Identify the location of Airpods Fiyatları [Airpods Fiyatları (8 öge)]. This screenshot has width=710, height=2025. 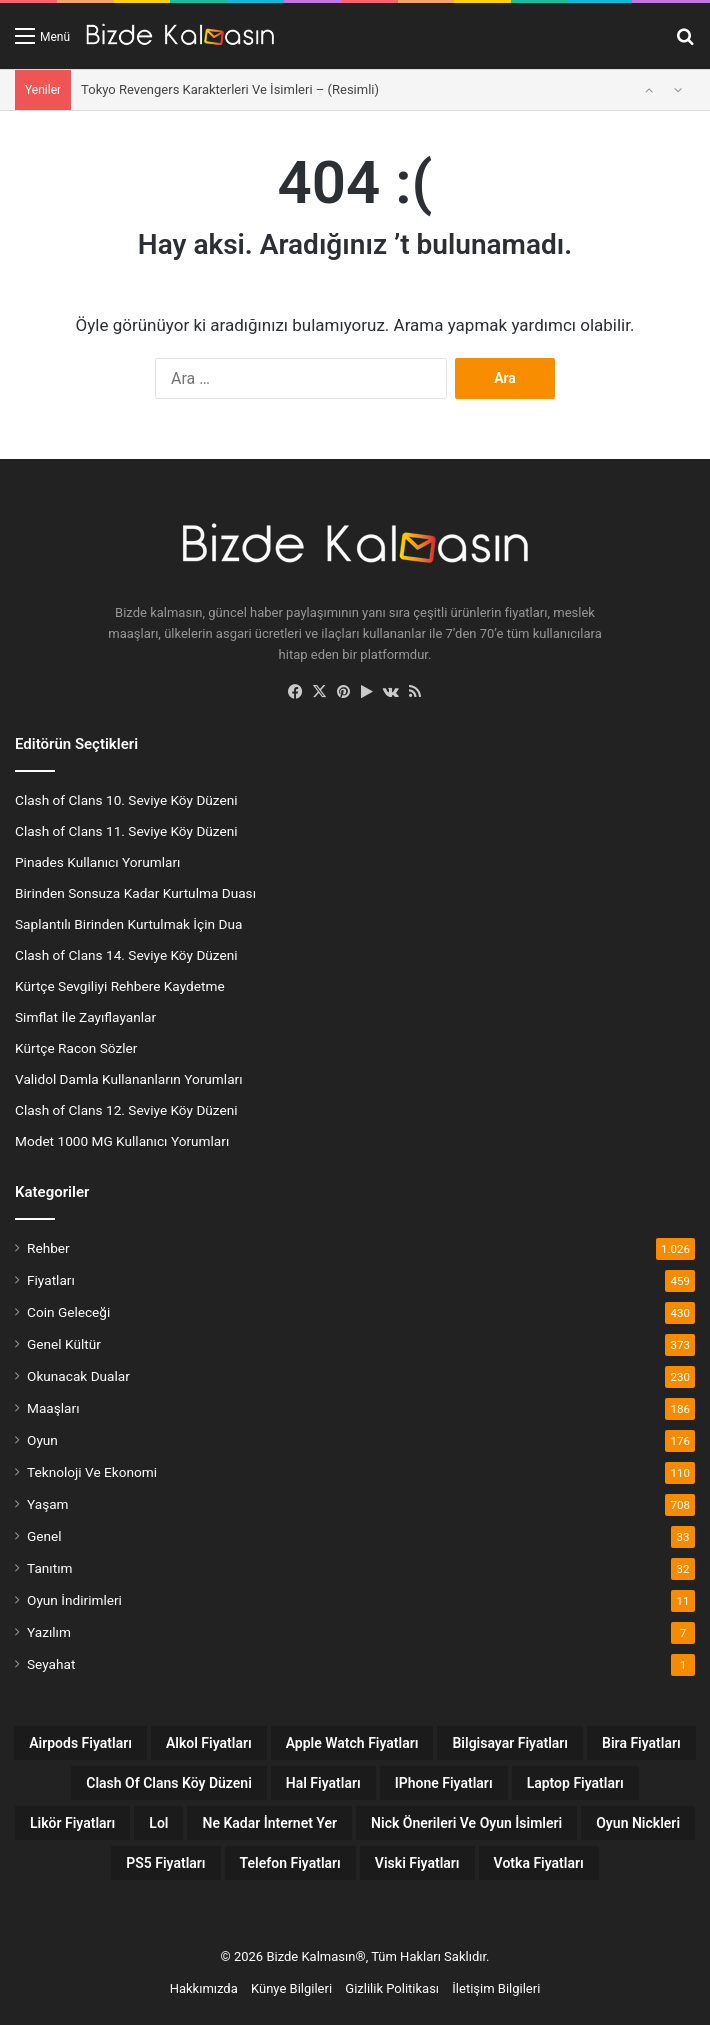
(80, 1743).